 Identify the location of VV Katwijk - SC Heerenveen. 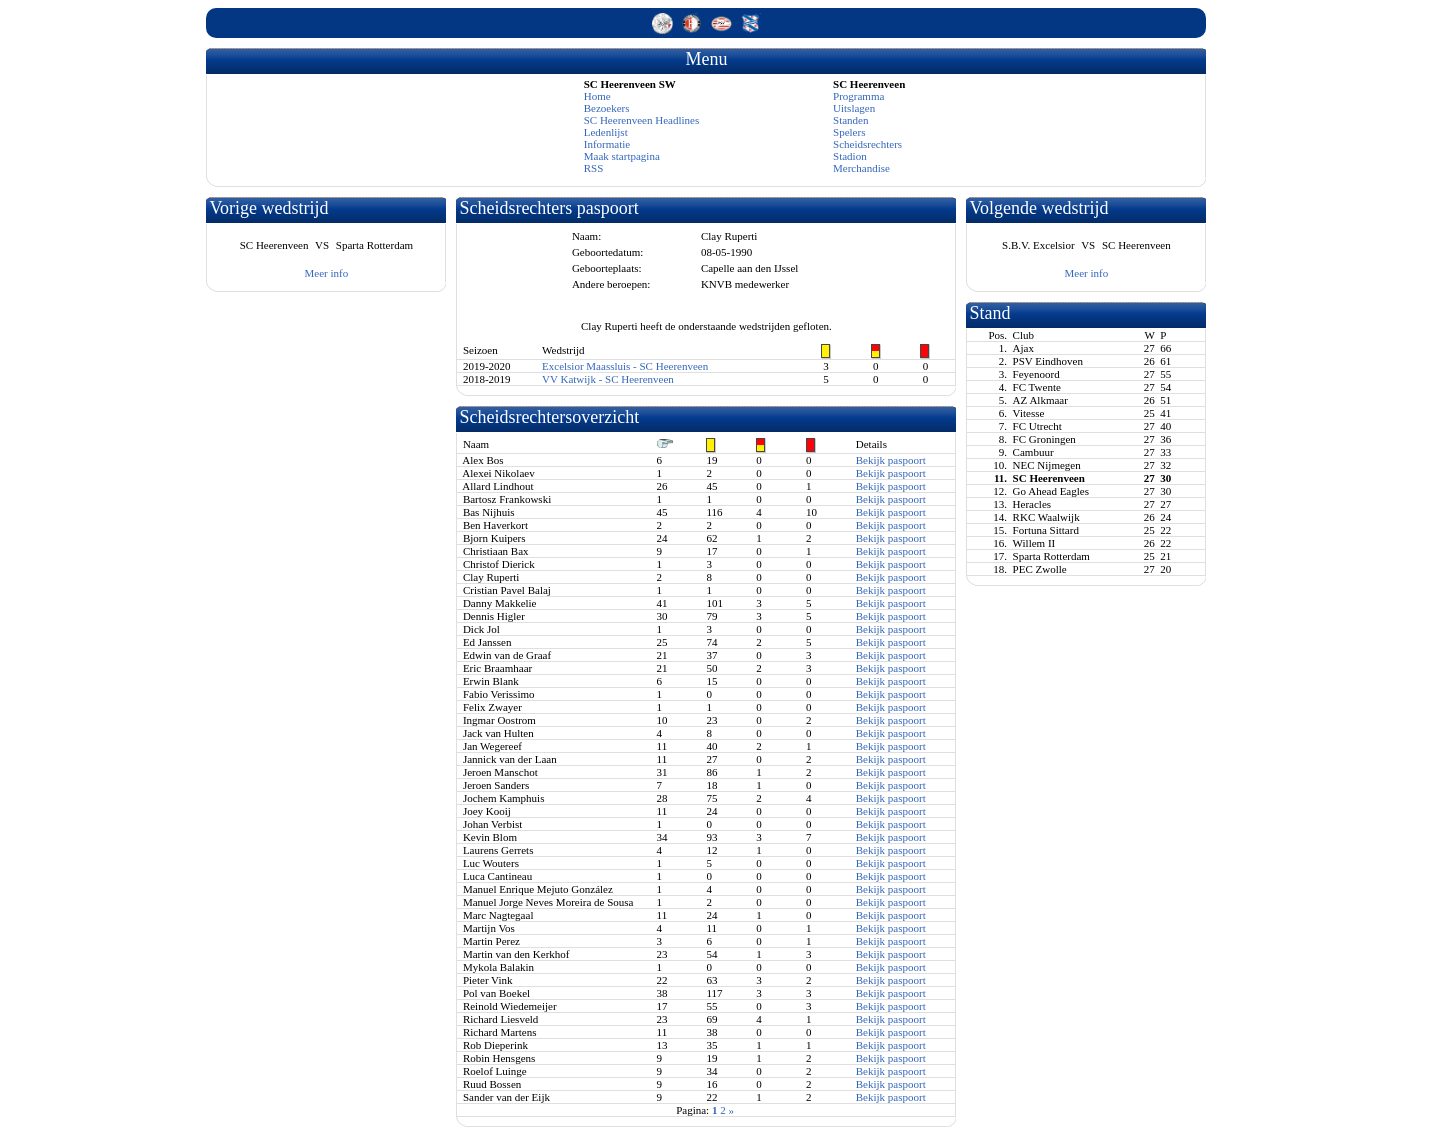
(608, 379).